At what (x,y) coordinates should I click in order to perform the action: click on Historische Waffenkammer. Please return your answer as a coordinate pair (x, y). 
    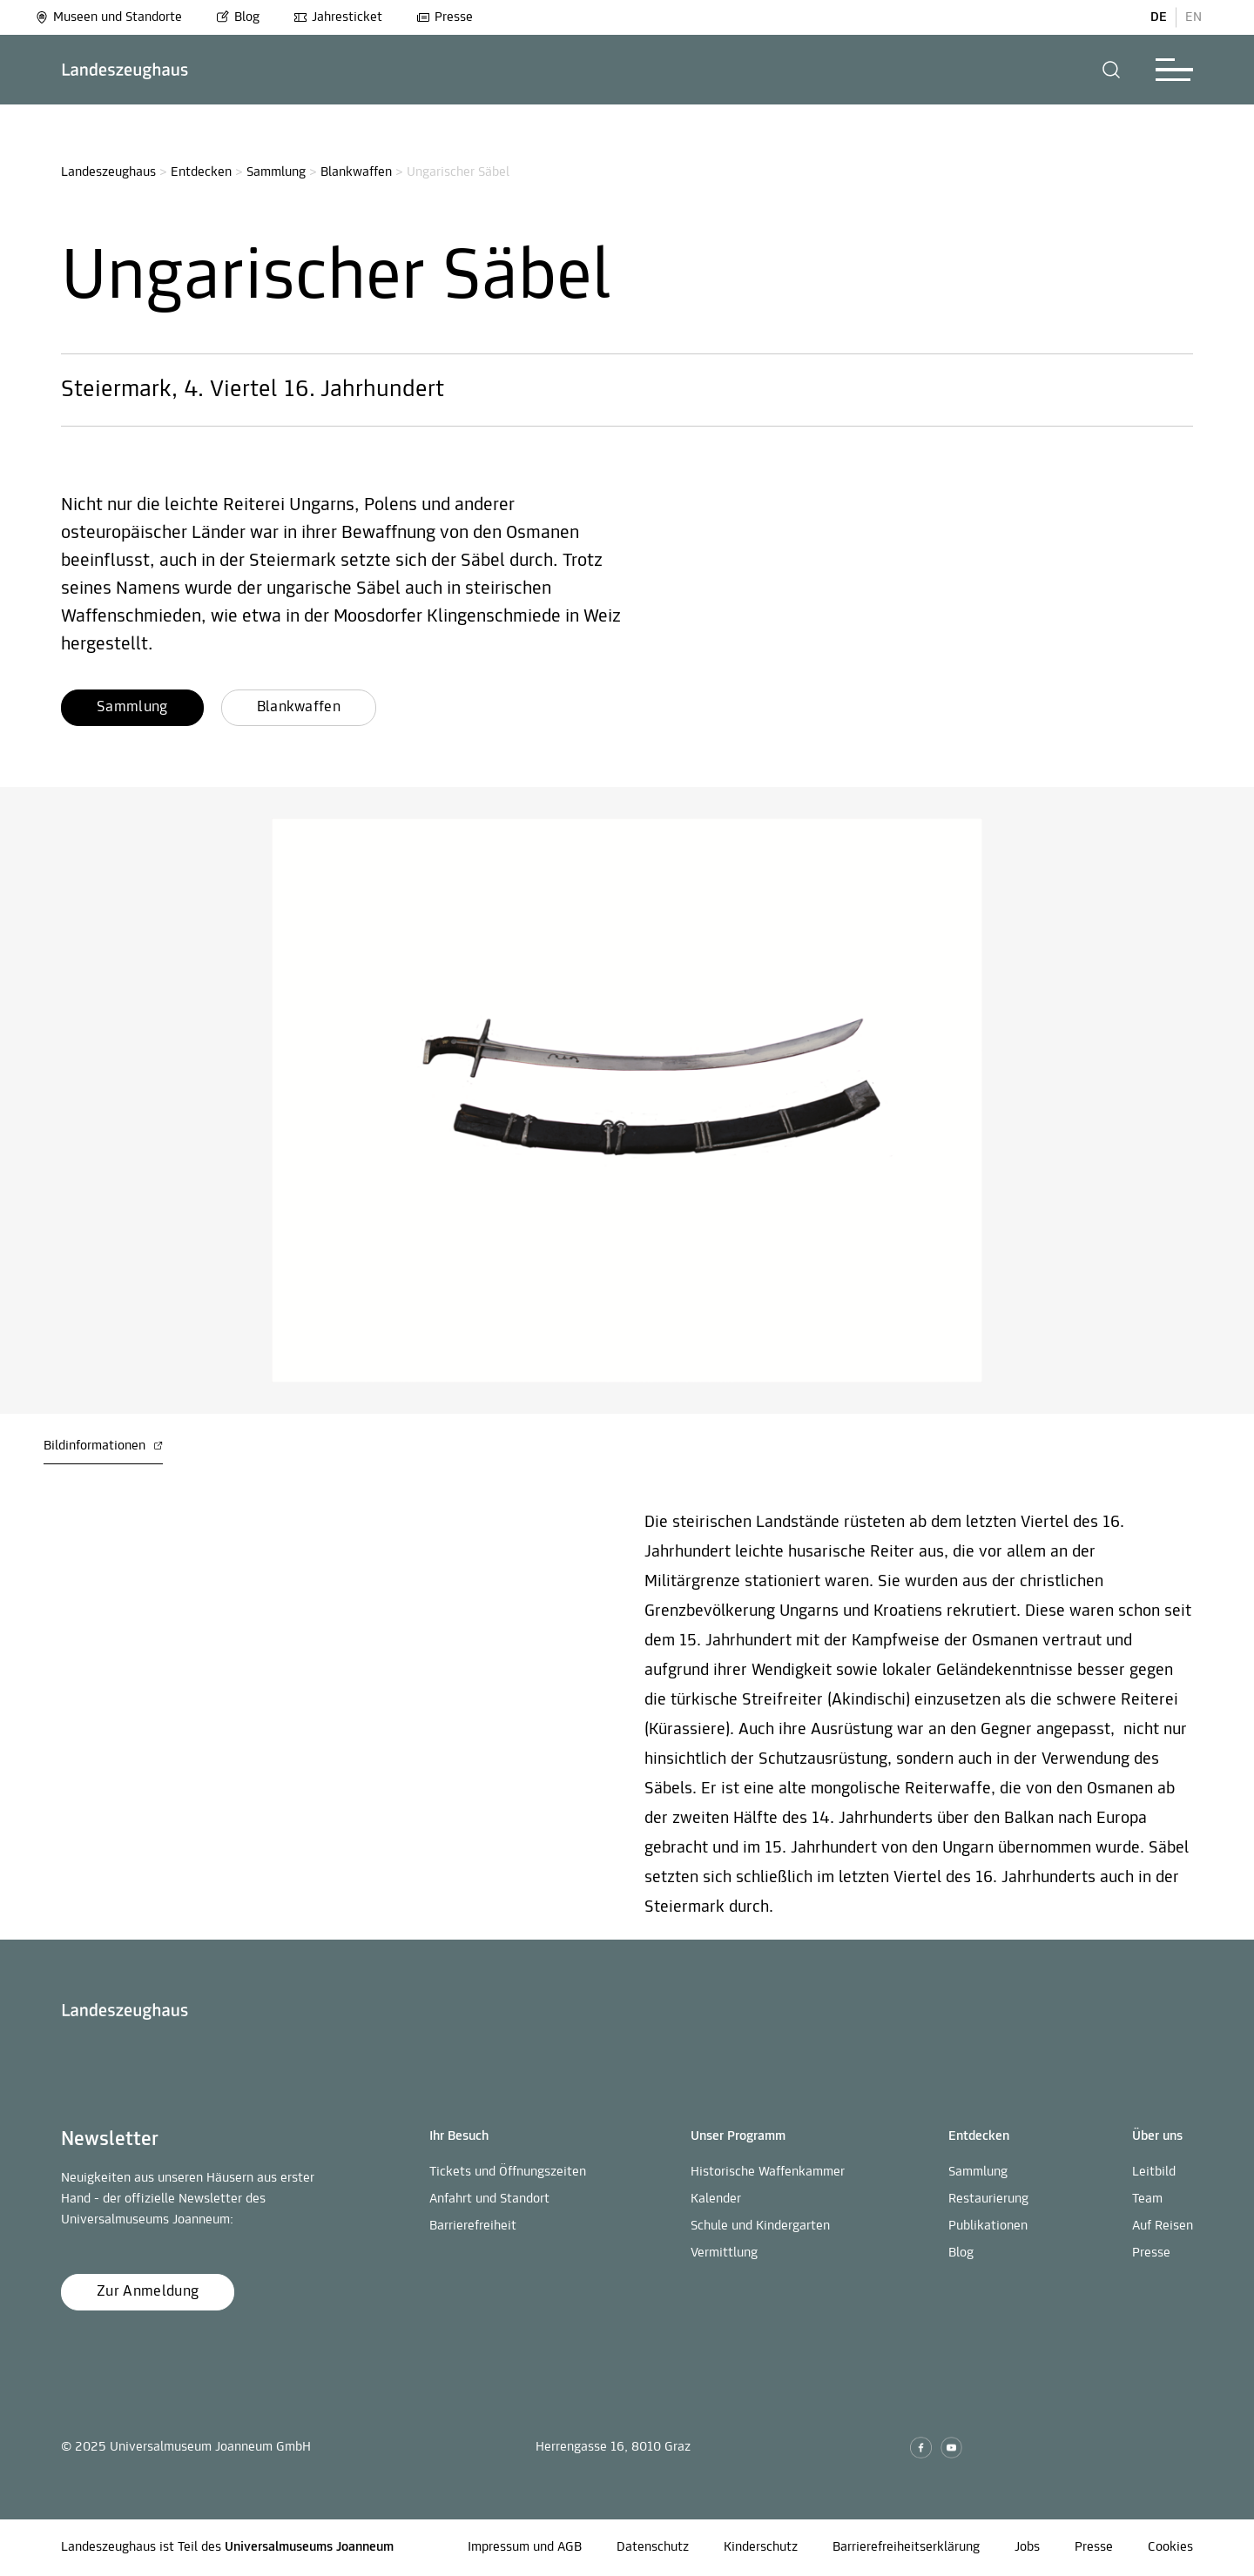
    Looking at the image, I should click on (768, 2172).